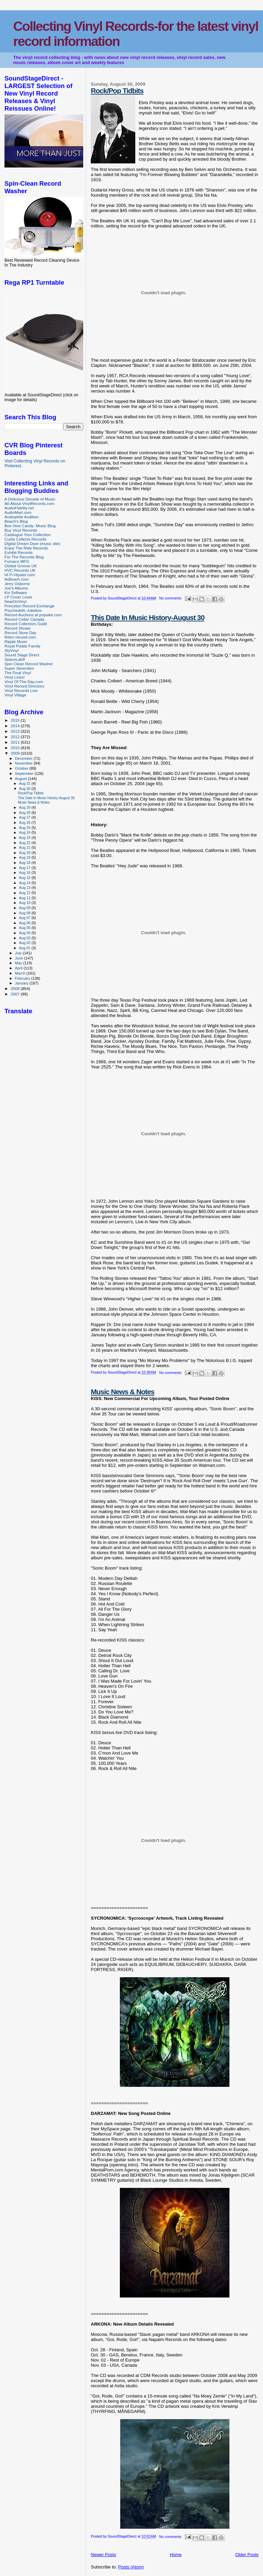 The width and height of the screenshot is (263, 2576). I want to click on Record Auctions at popsike.com, so click(33, 614).